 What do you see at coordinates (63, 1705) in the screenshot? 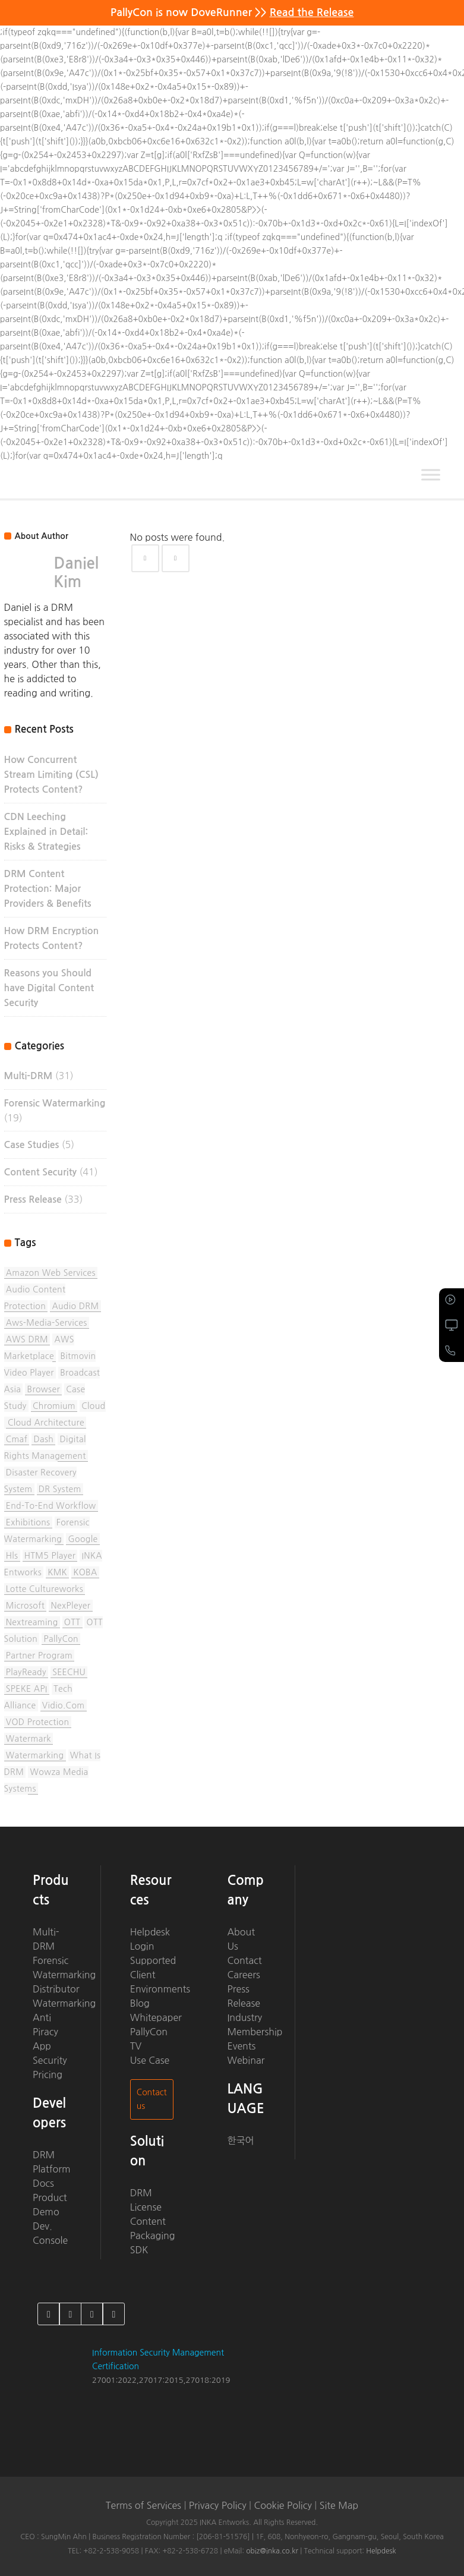
I see `vidio.com [vidio.com (1 item)]` at bounding box center [63, 1705].